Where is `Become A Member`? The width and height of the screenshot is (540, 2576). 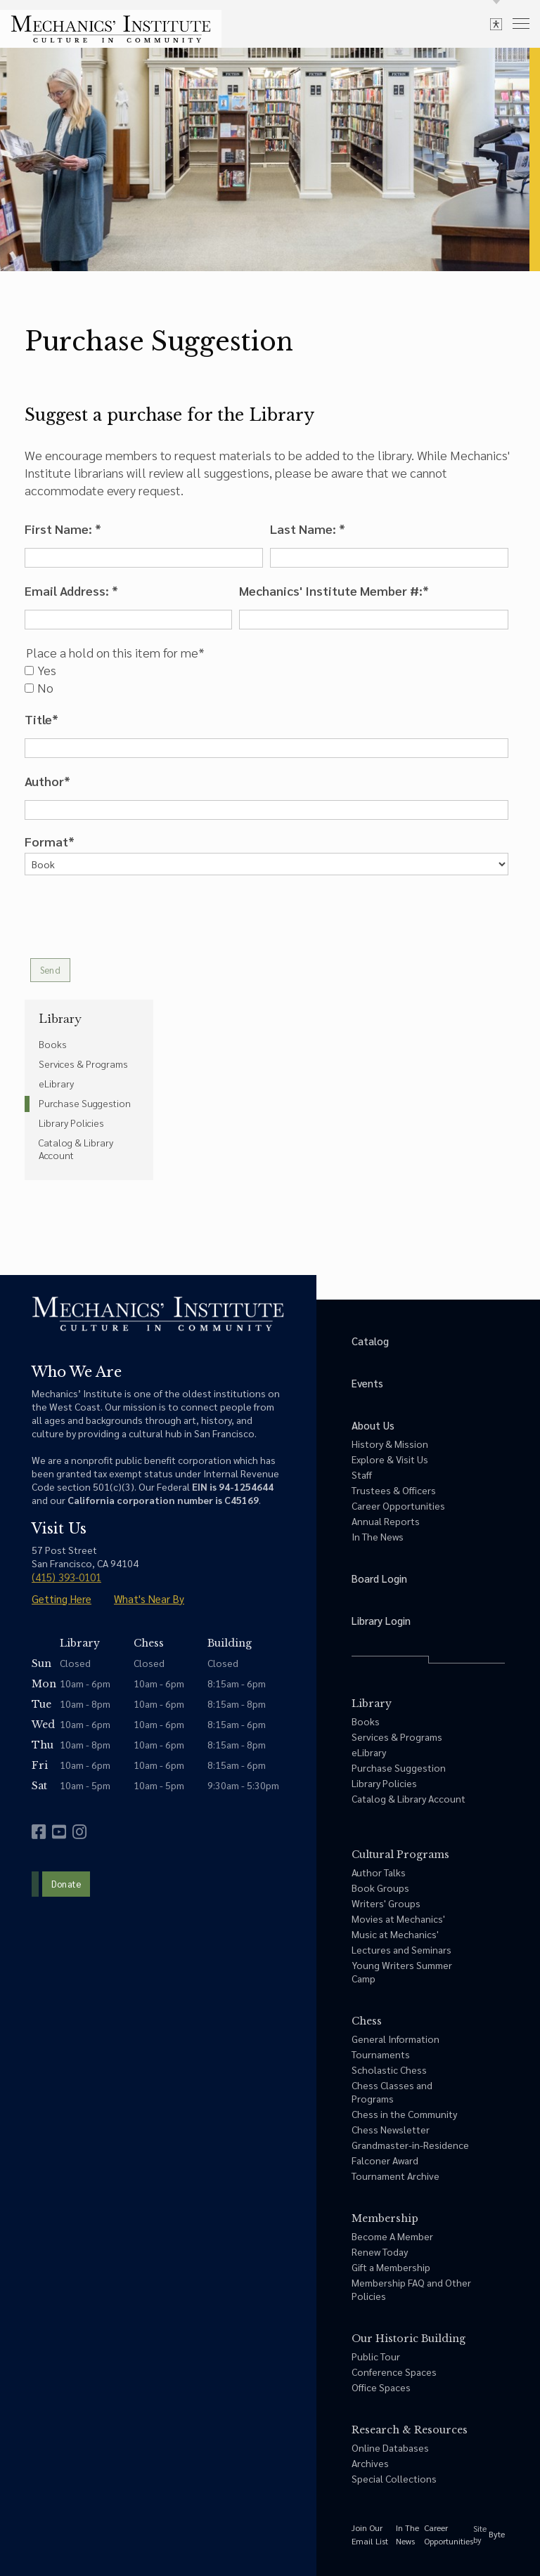 Become A Member is located at coordinates (392, 2236).